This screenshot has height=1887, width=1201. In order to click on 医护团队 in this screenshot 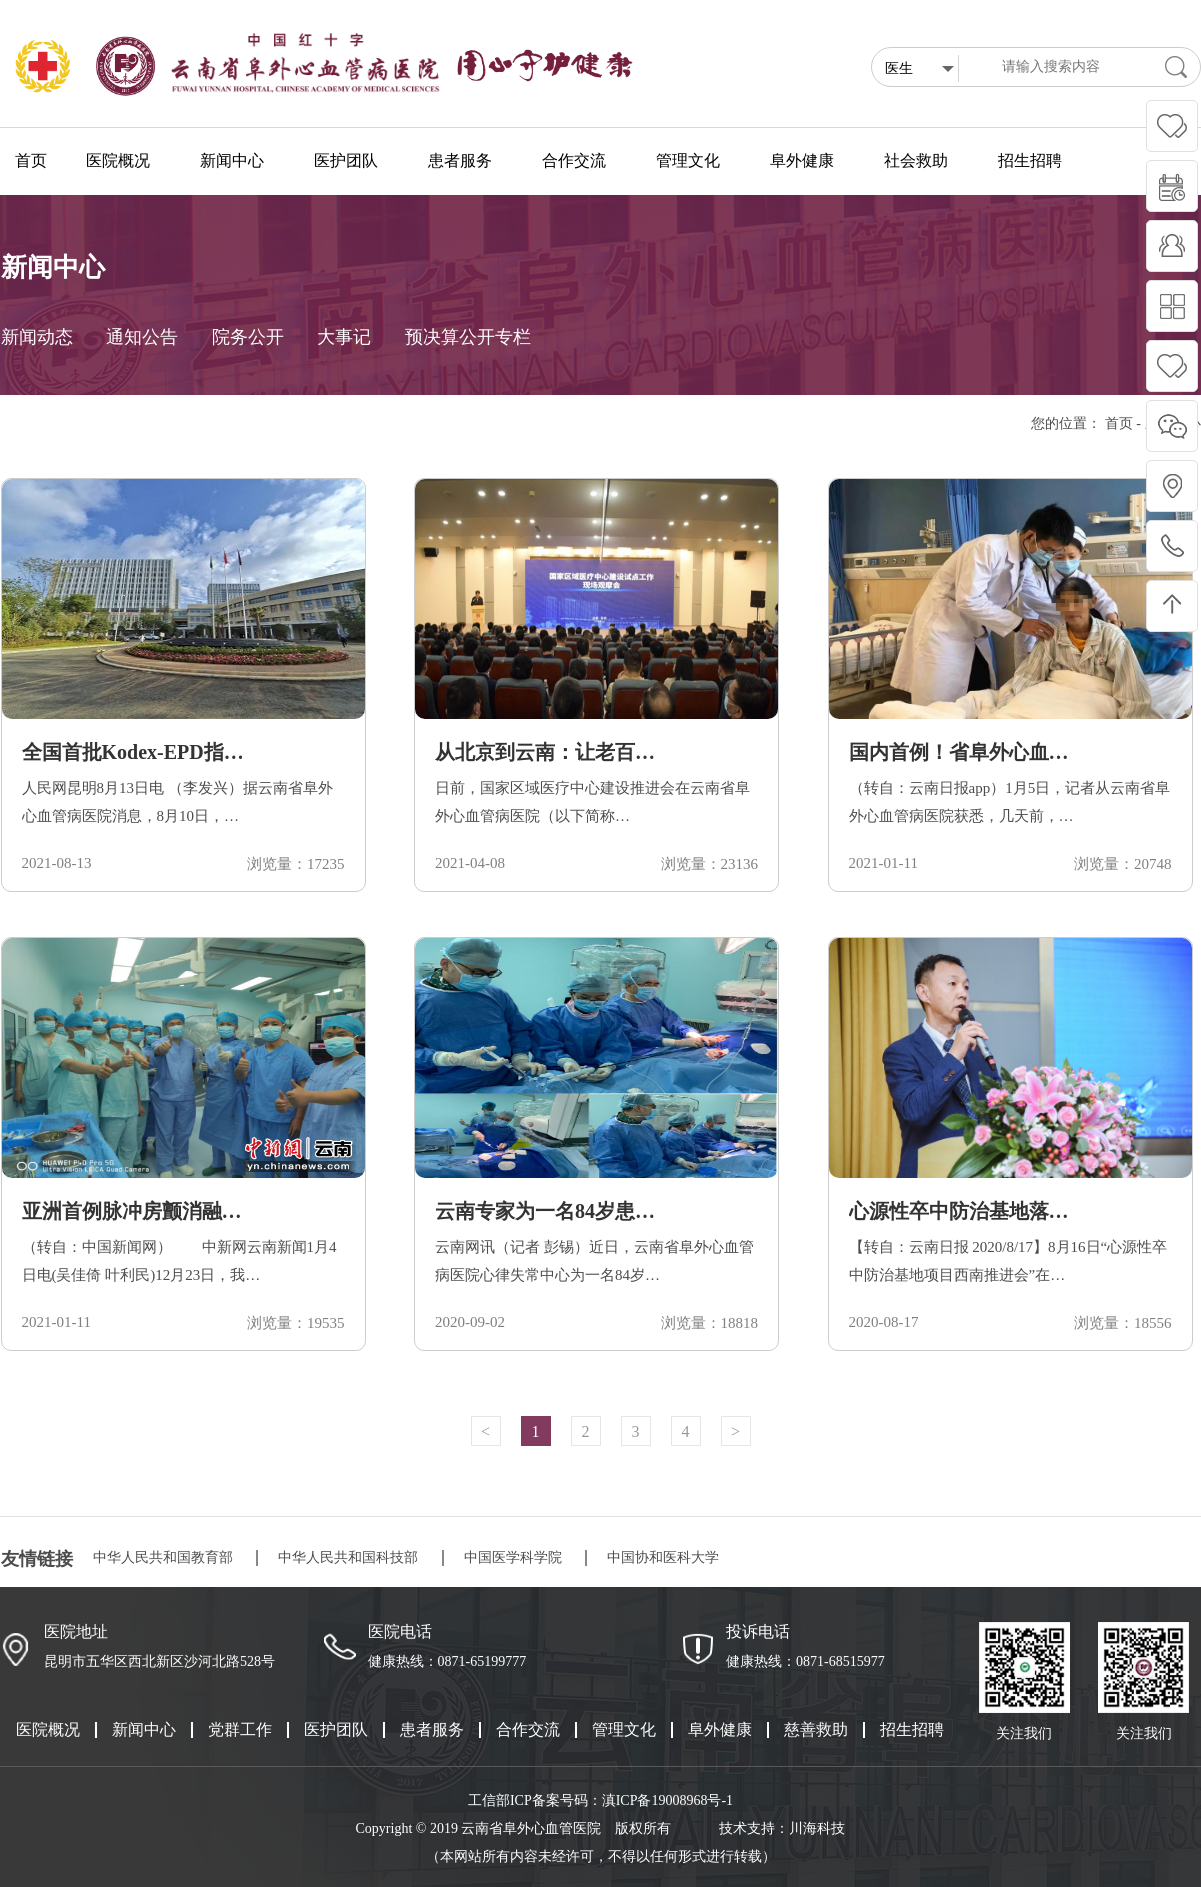, I will do `click(336, 1730)`.